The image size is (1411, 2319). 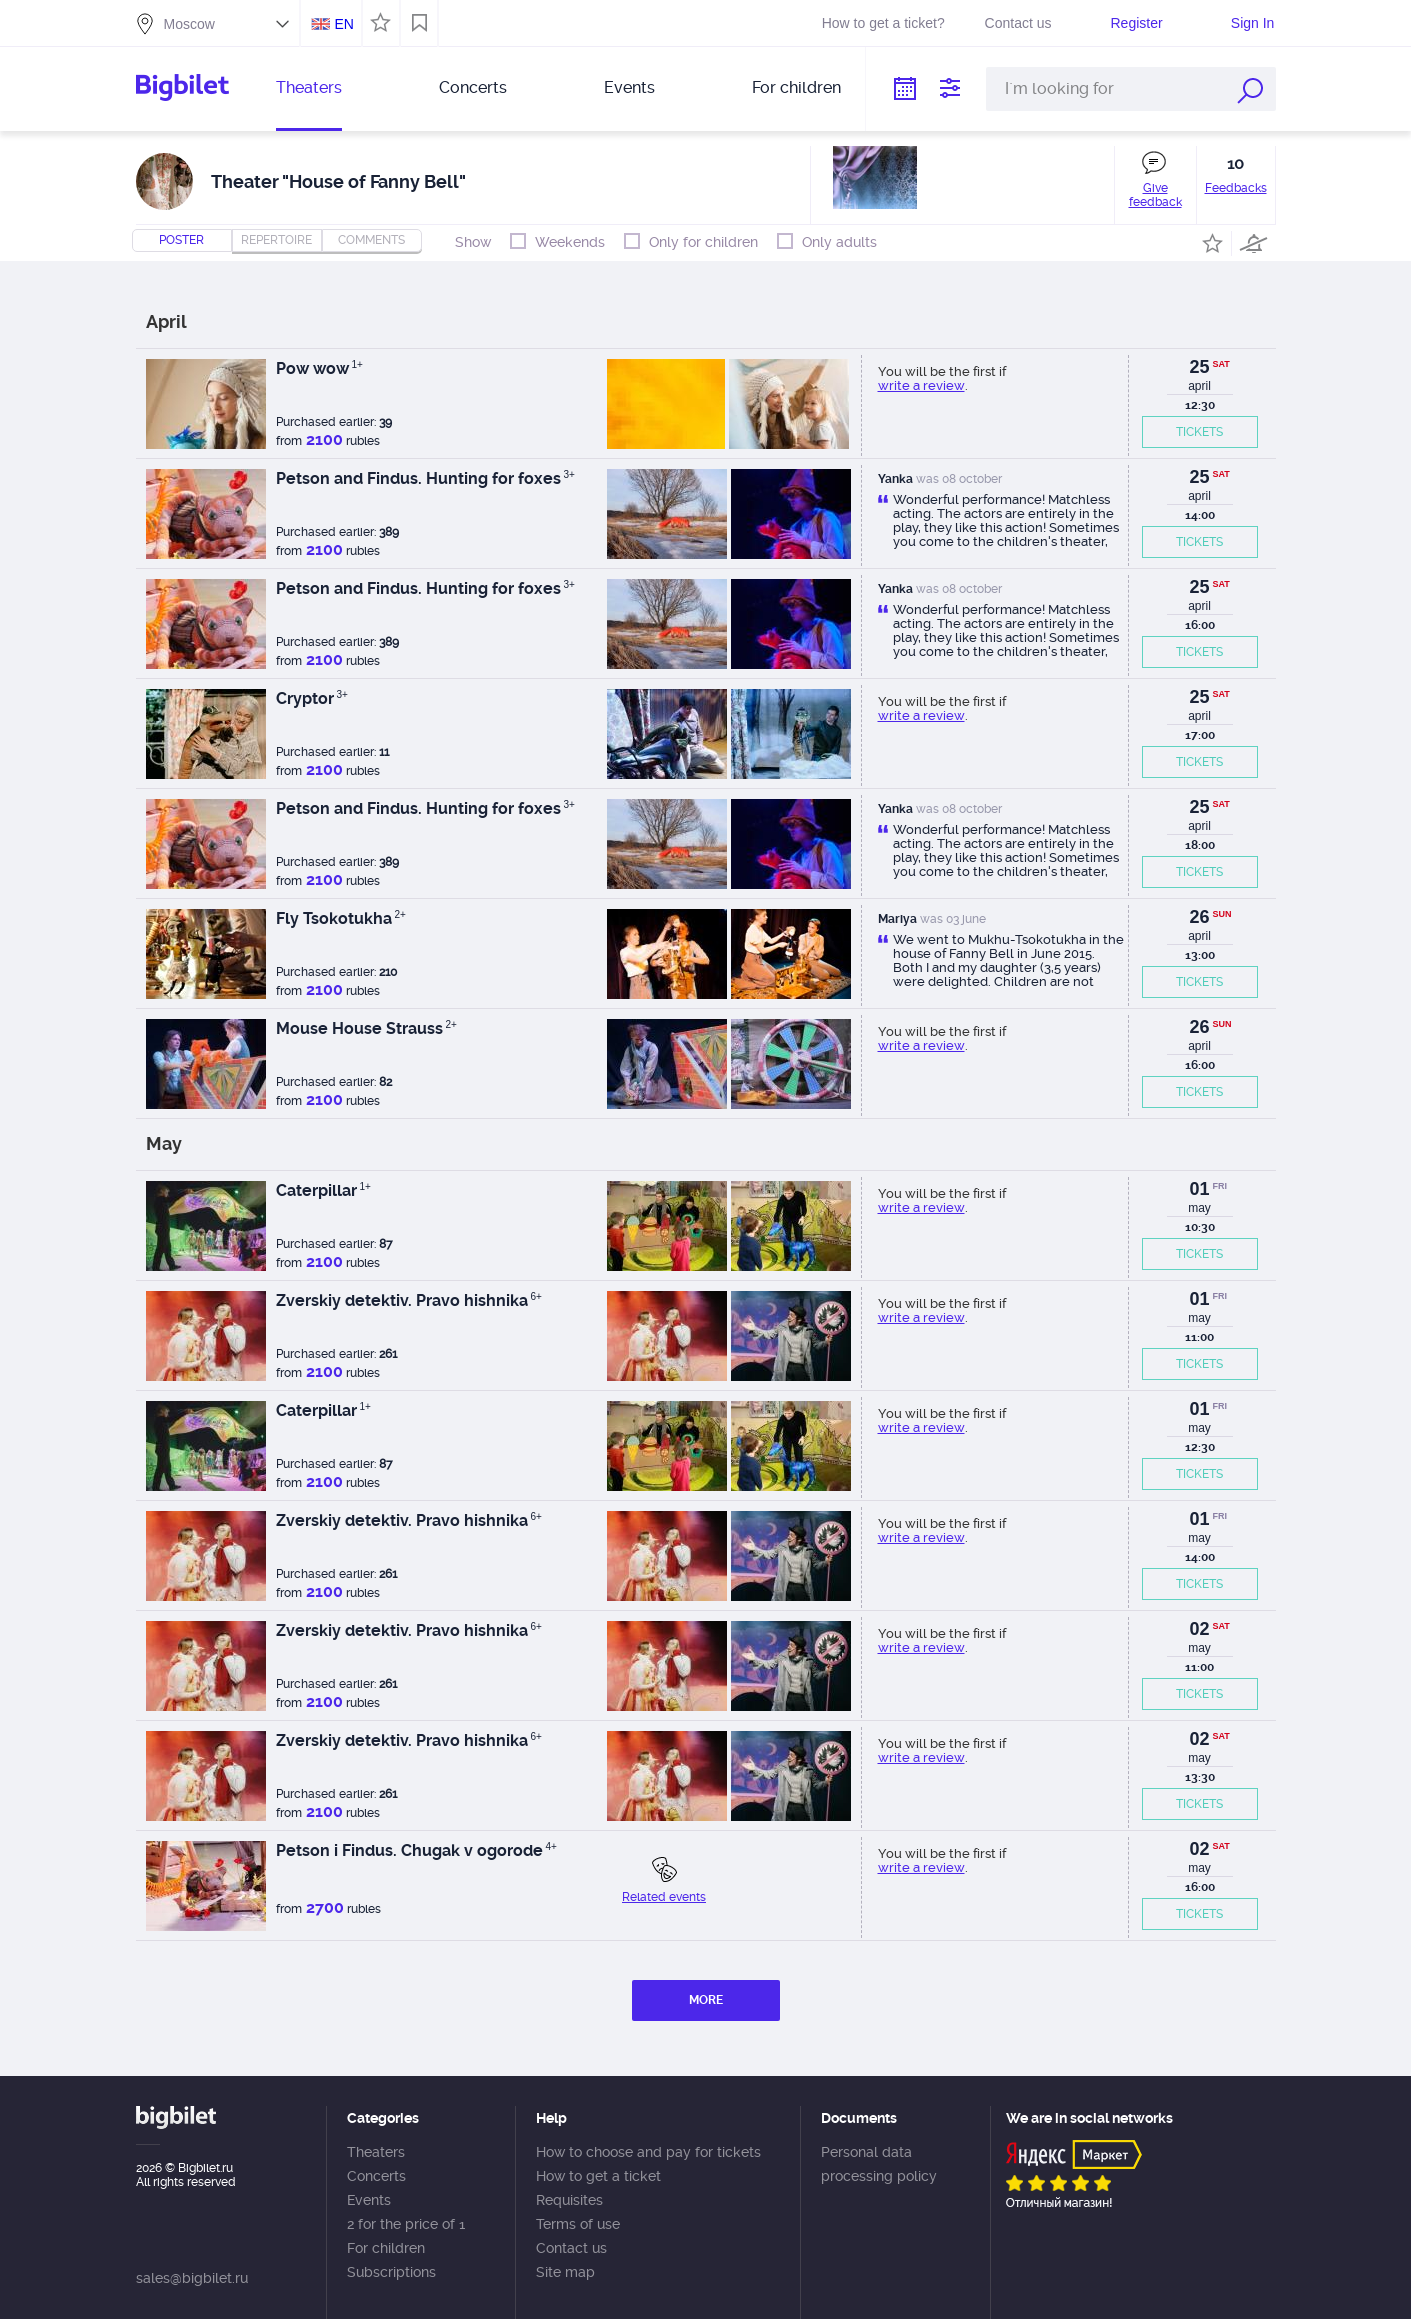 What do you see at coordinates (664, 1897) in the screenshot?
I see `Related events` at bounding box center [664, 1897].